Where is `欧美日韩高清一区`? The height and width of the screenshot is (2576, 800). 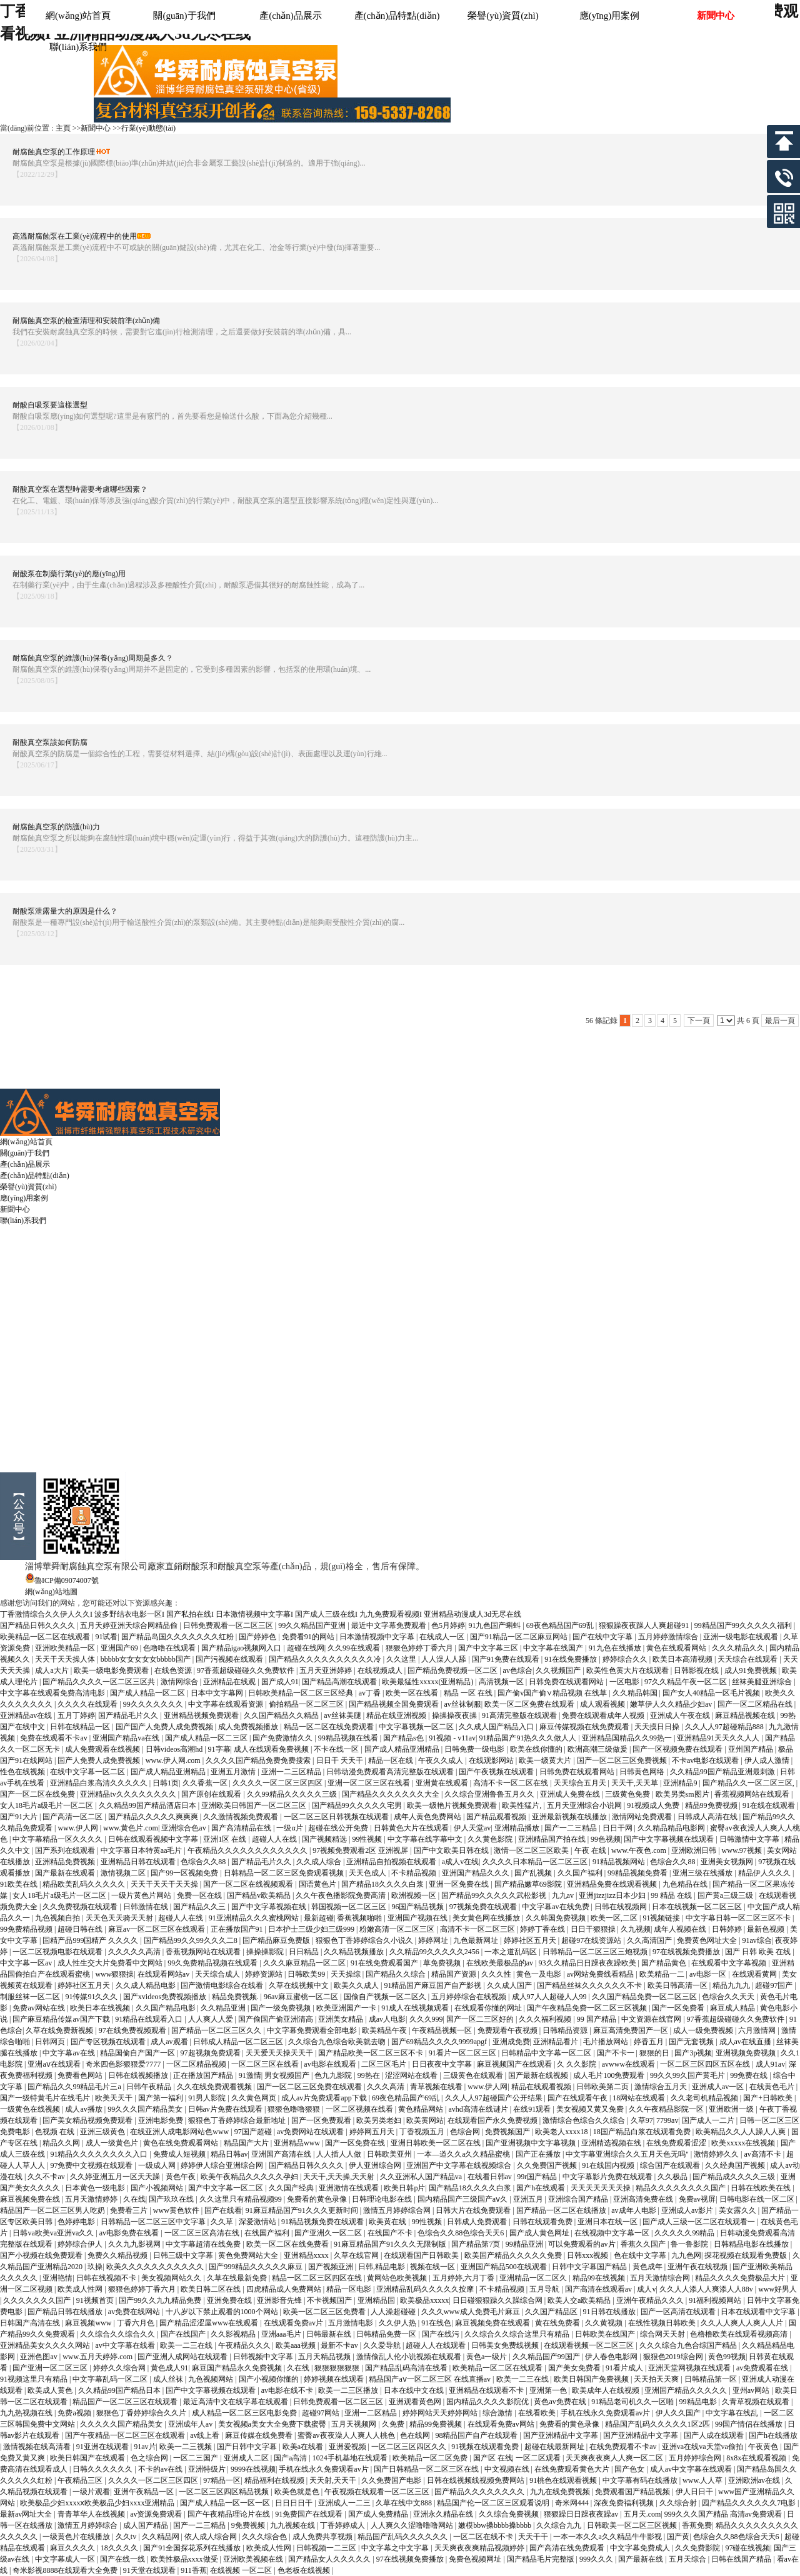 欧美日韩高清一区 is located at coordinates (678, 1985).